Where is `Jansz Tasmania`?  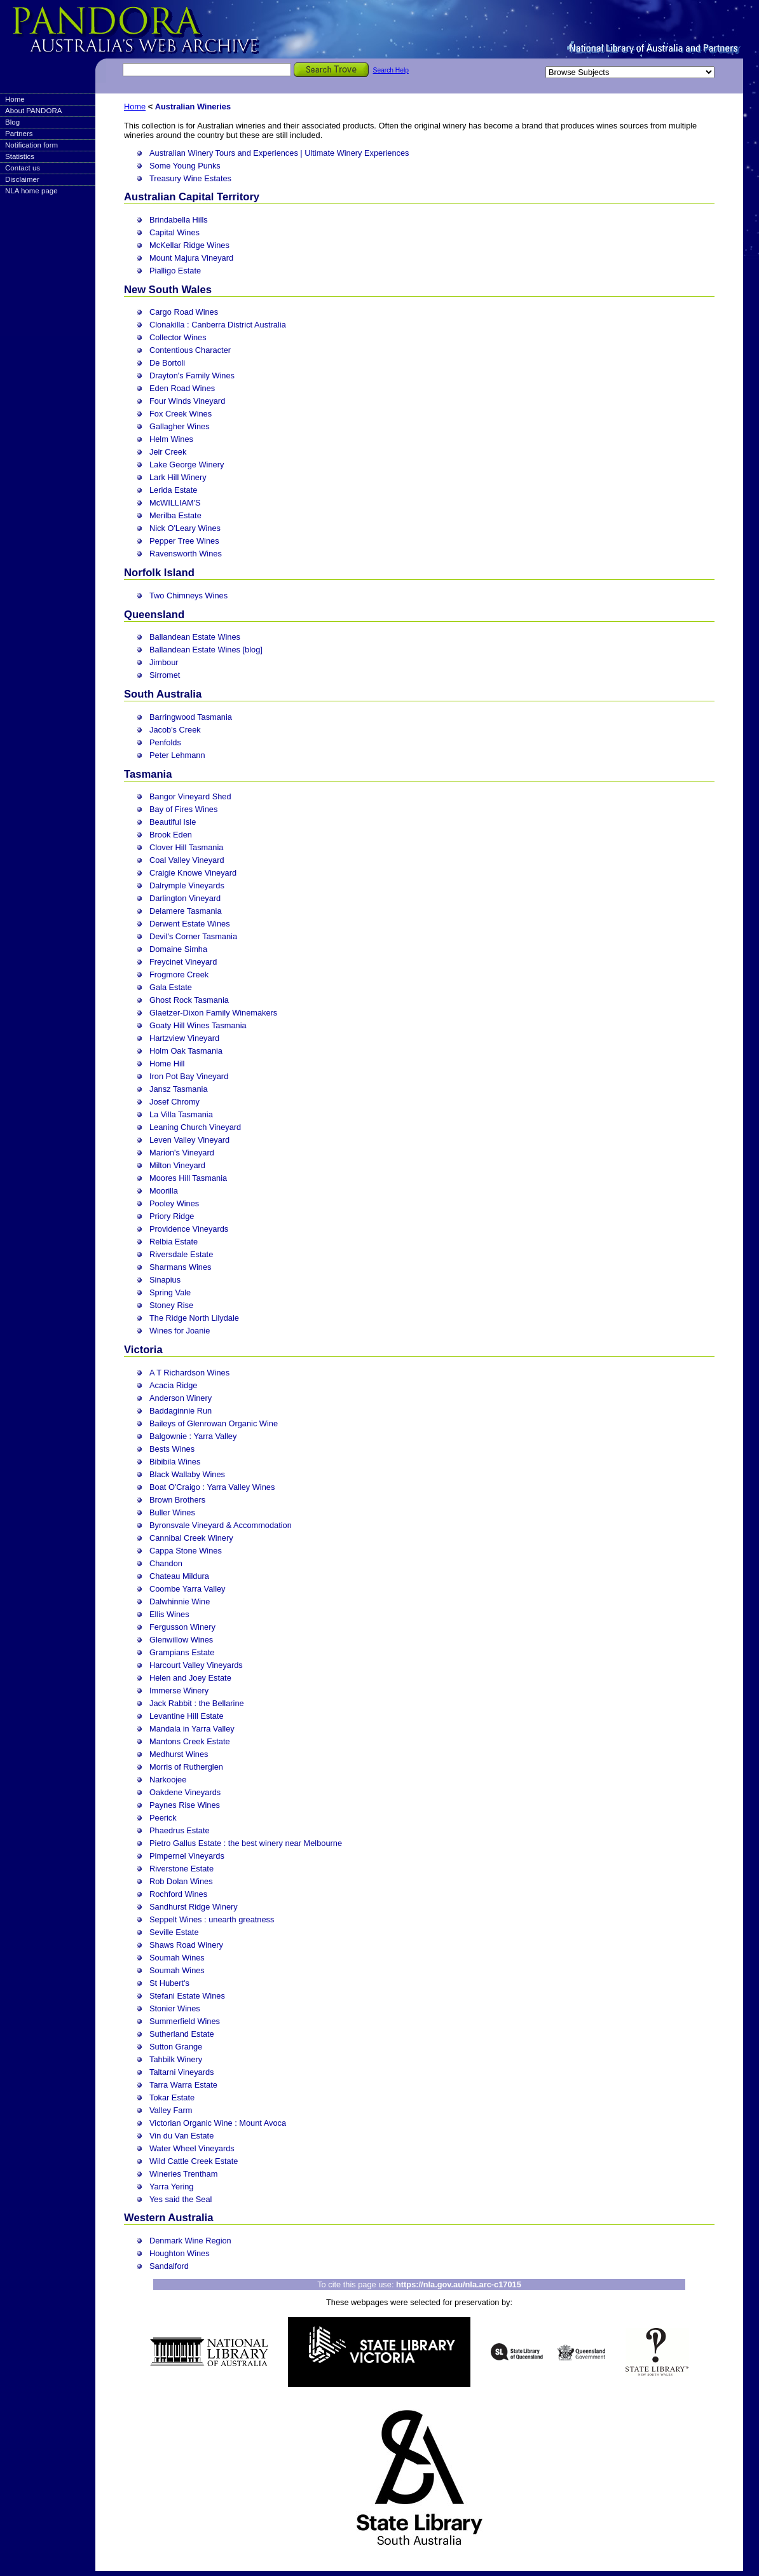
Jansz Tasmania is located at coordinates (178, 1089).